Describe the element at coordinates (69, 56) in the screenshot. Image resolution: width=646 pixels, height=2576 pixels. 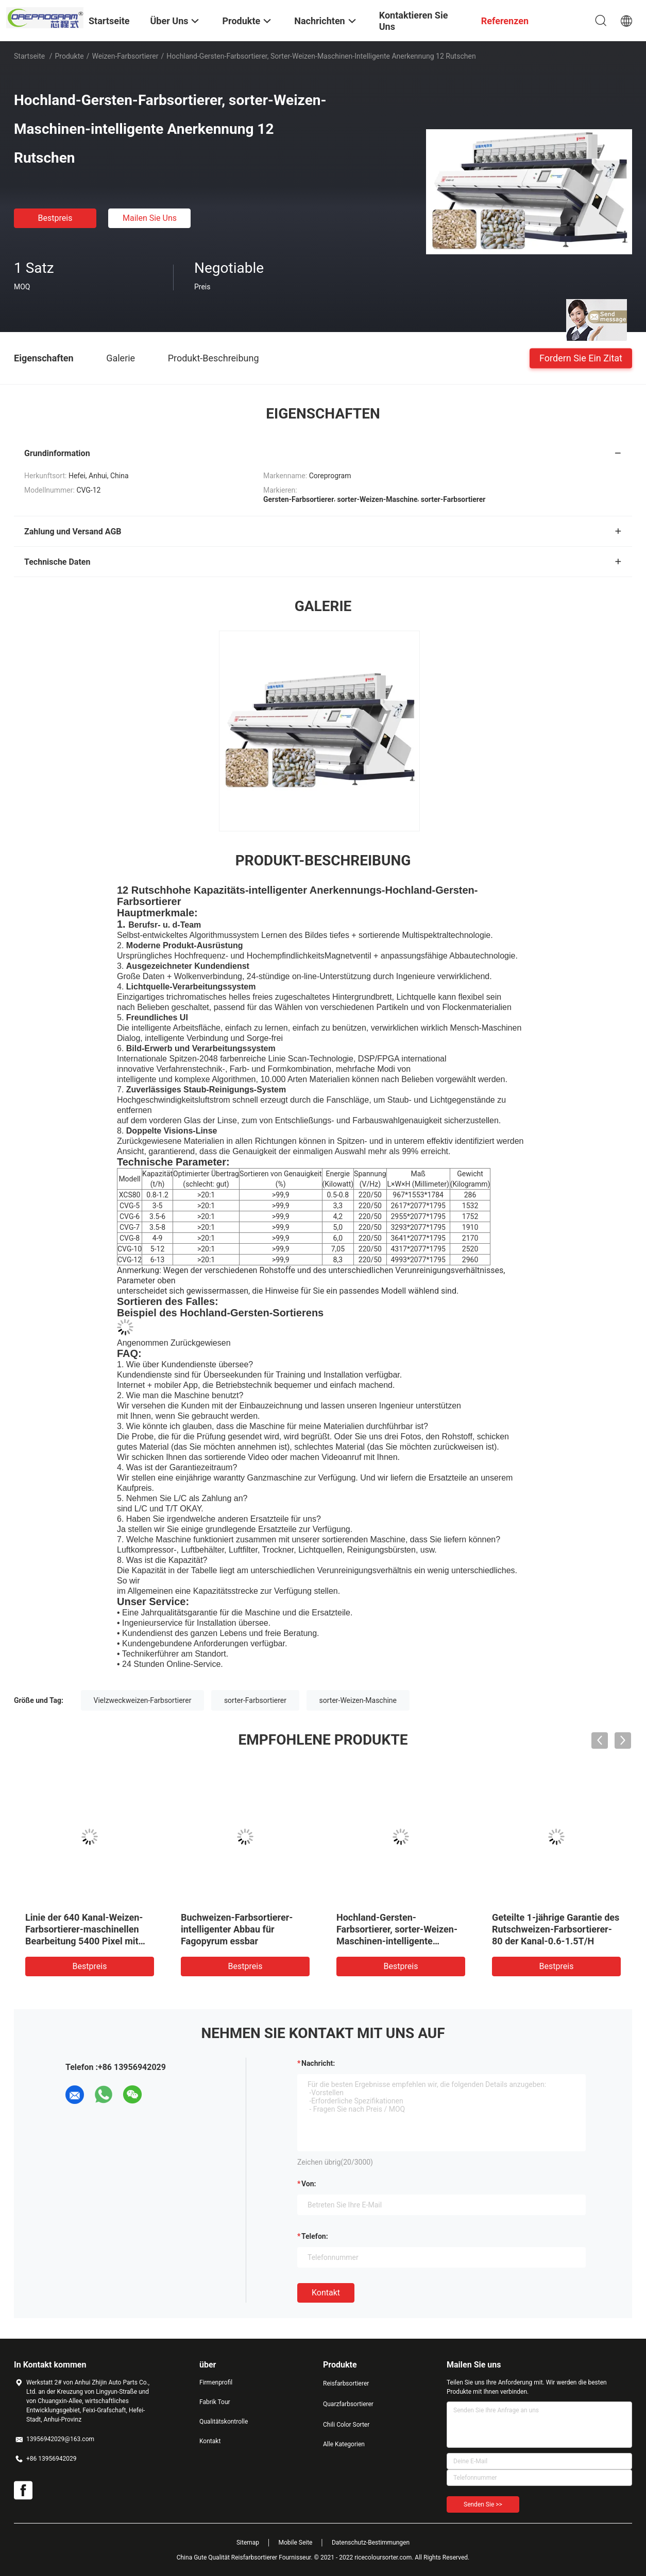
I see `Produkte` at that location.